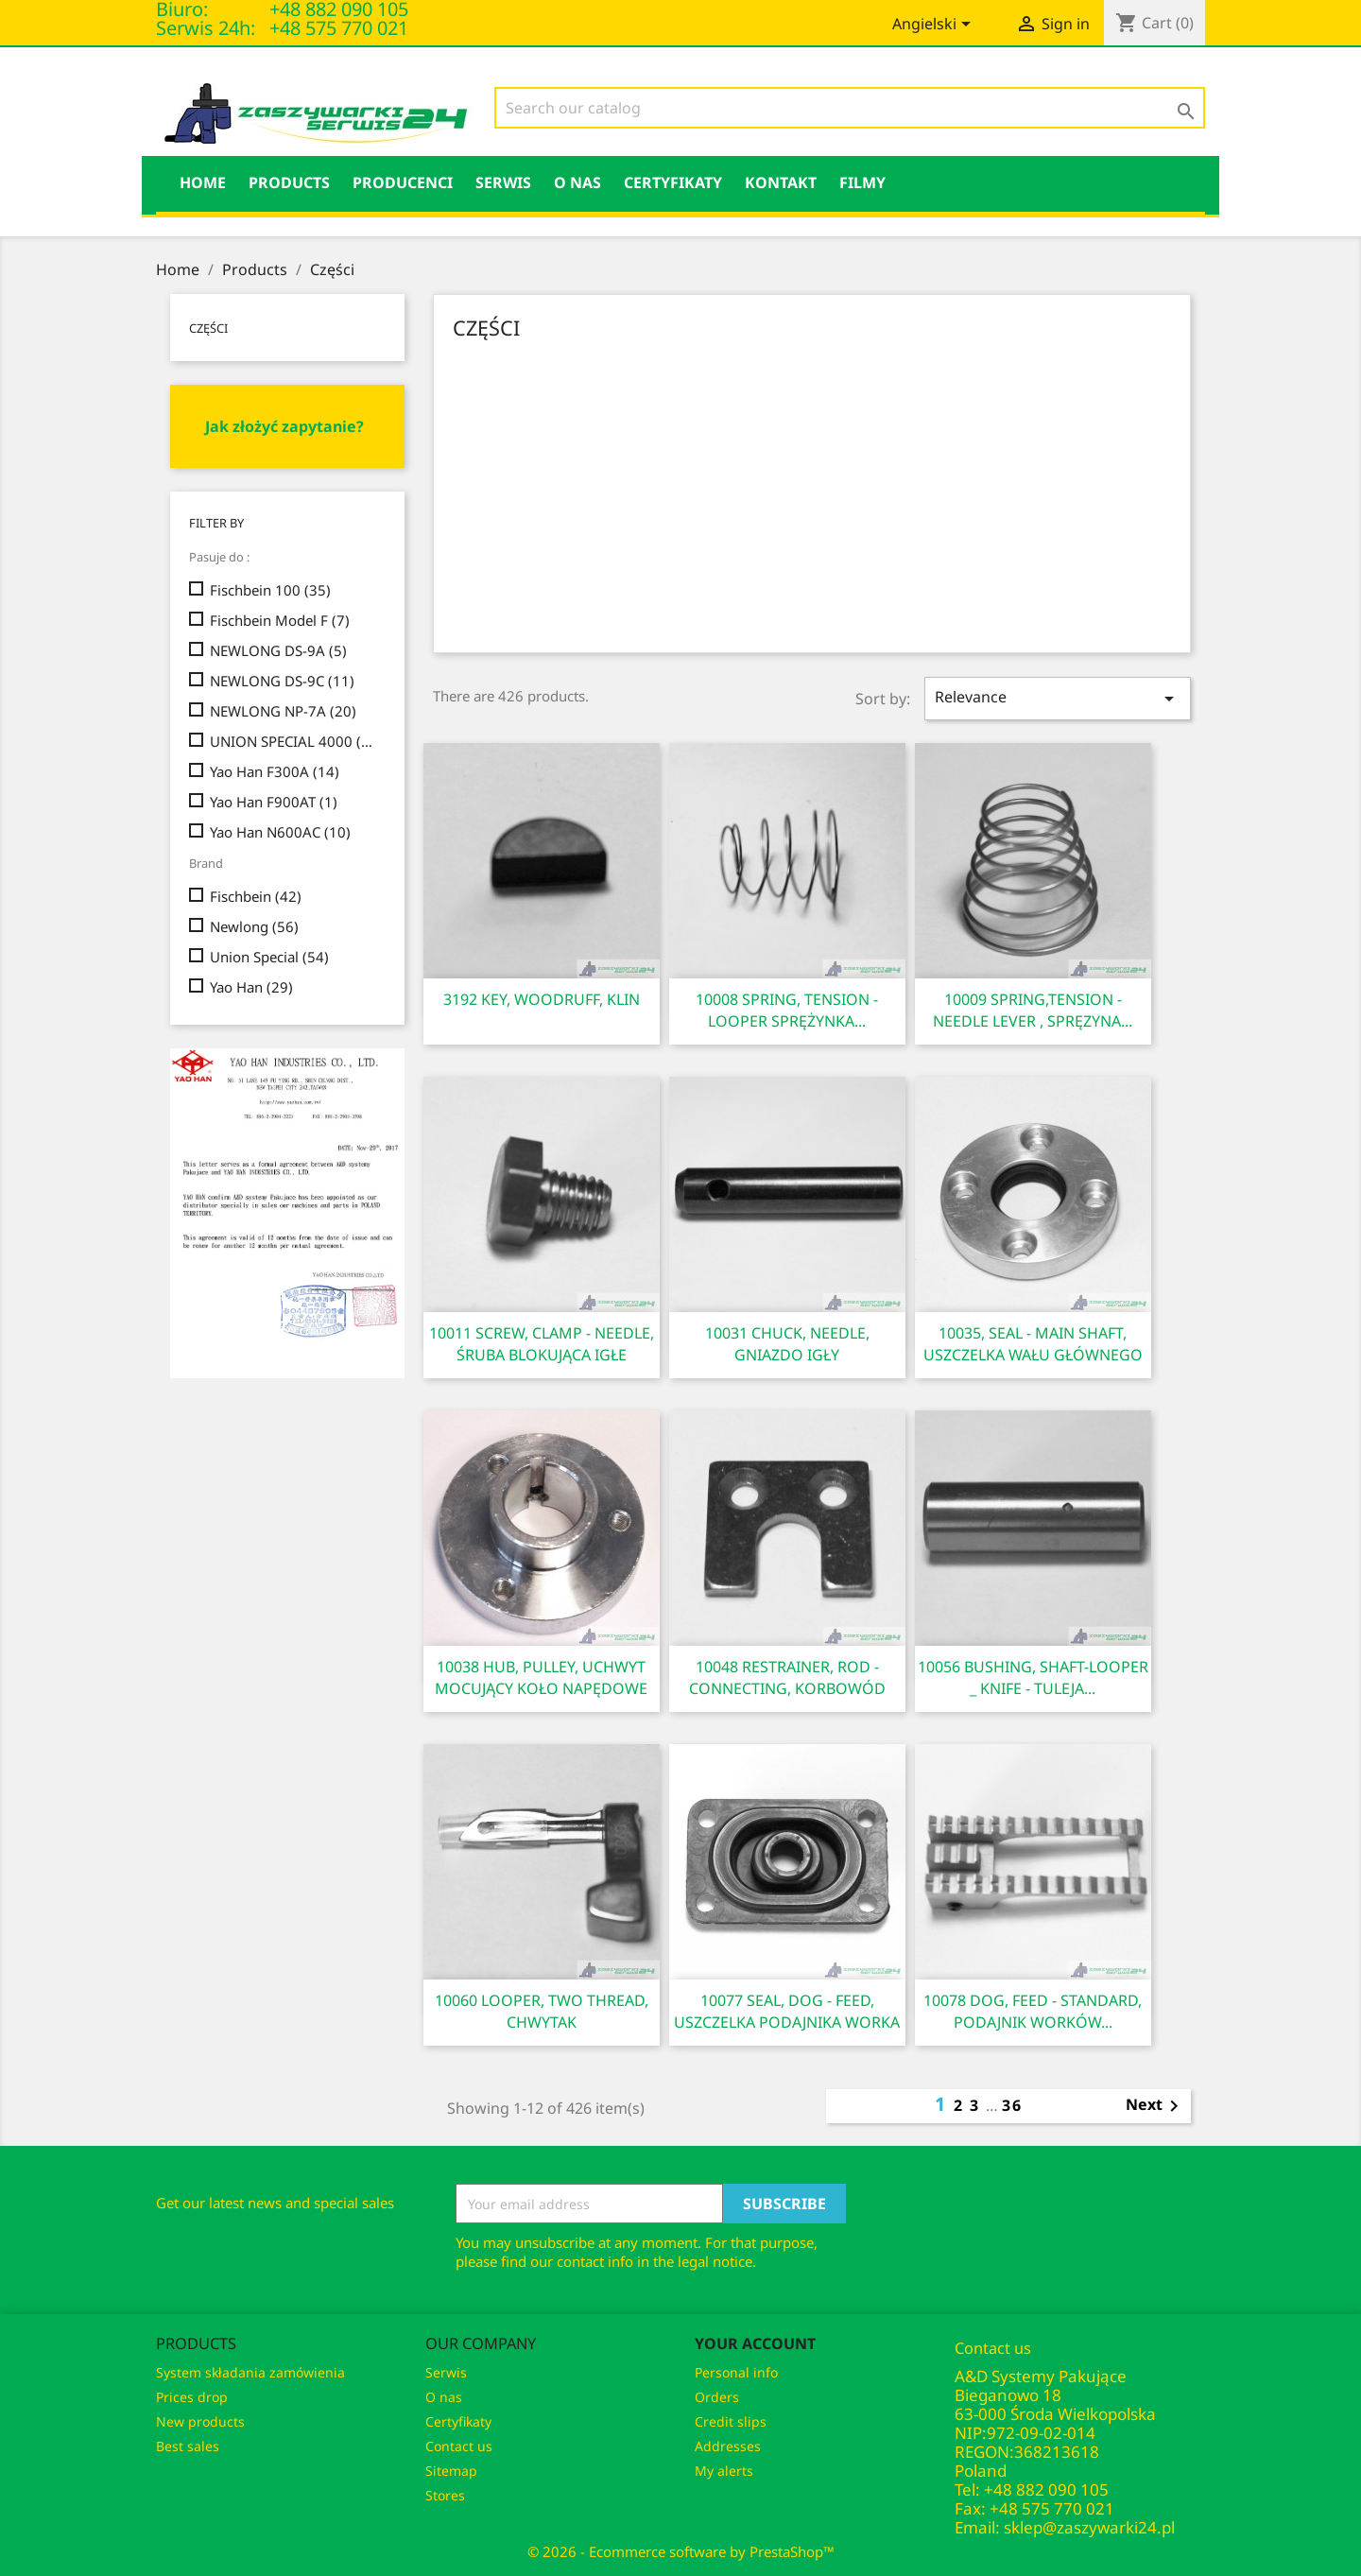  What do you see at coordinates (1089, 2527) in the screenshot?
I see `sklep@zaszywarki24.pl` at bounding box center [1089, 2527].